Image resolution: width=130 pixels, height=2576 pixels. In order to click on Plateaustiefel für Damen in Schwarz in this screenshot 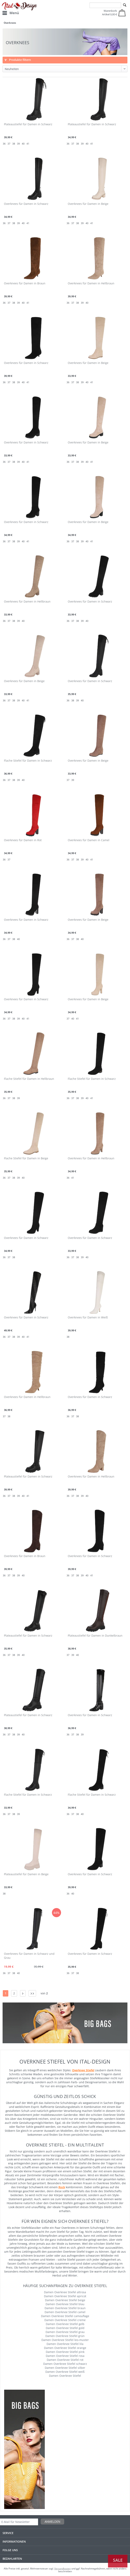, I will do `click(28, 124)`.